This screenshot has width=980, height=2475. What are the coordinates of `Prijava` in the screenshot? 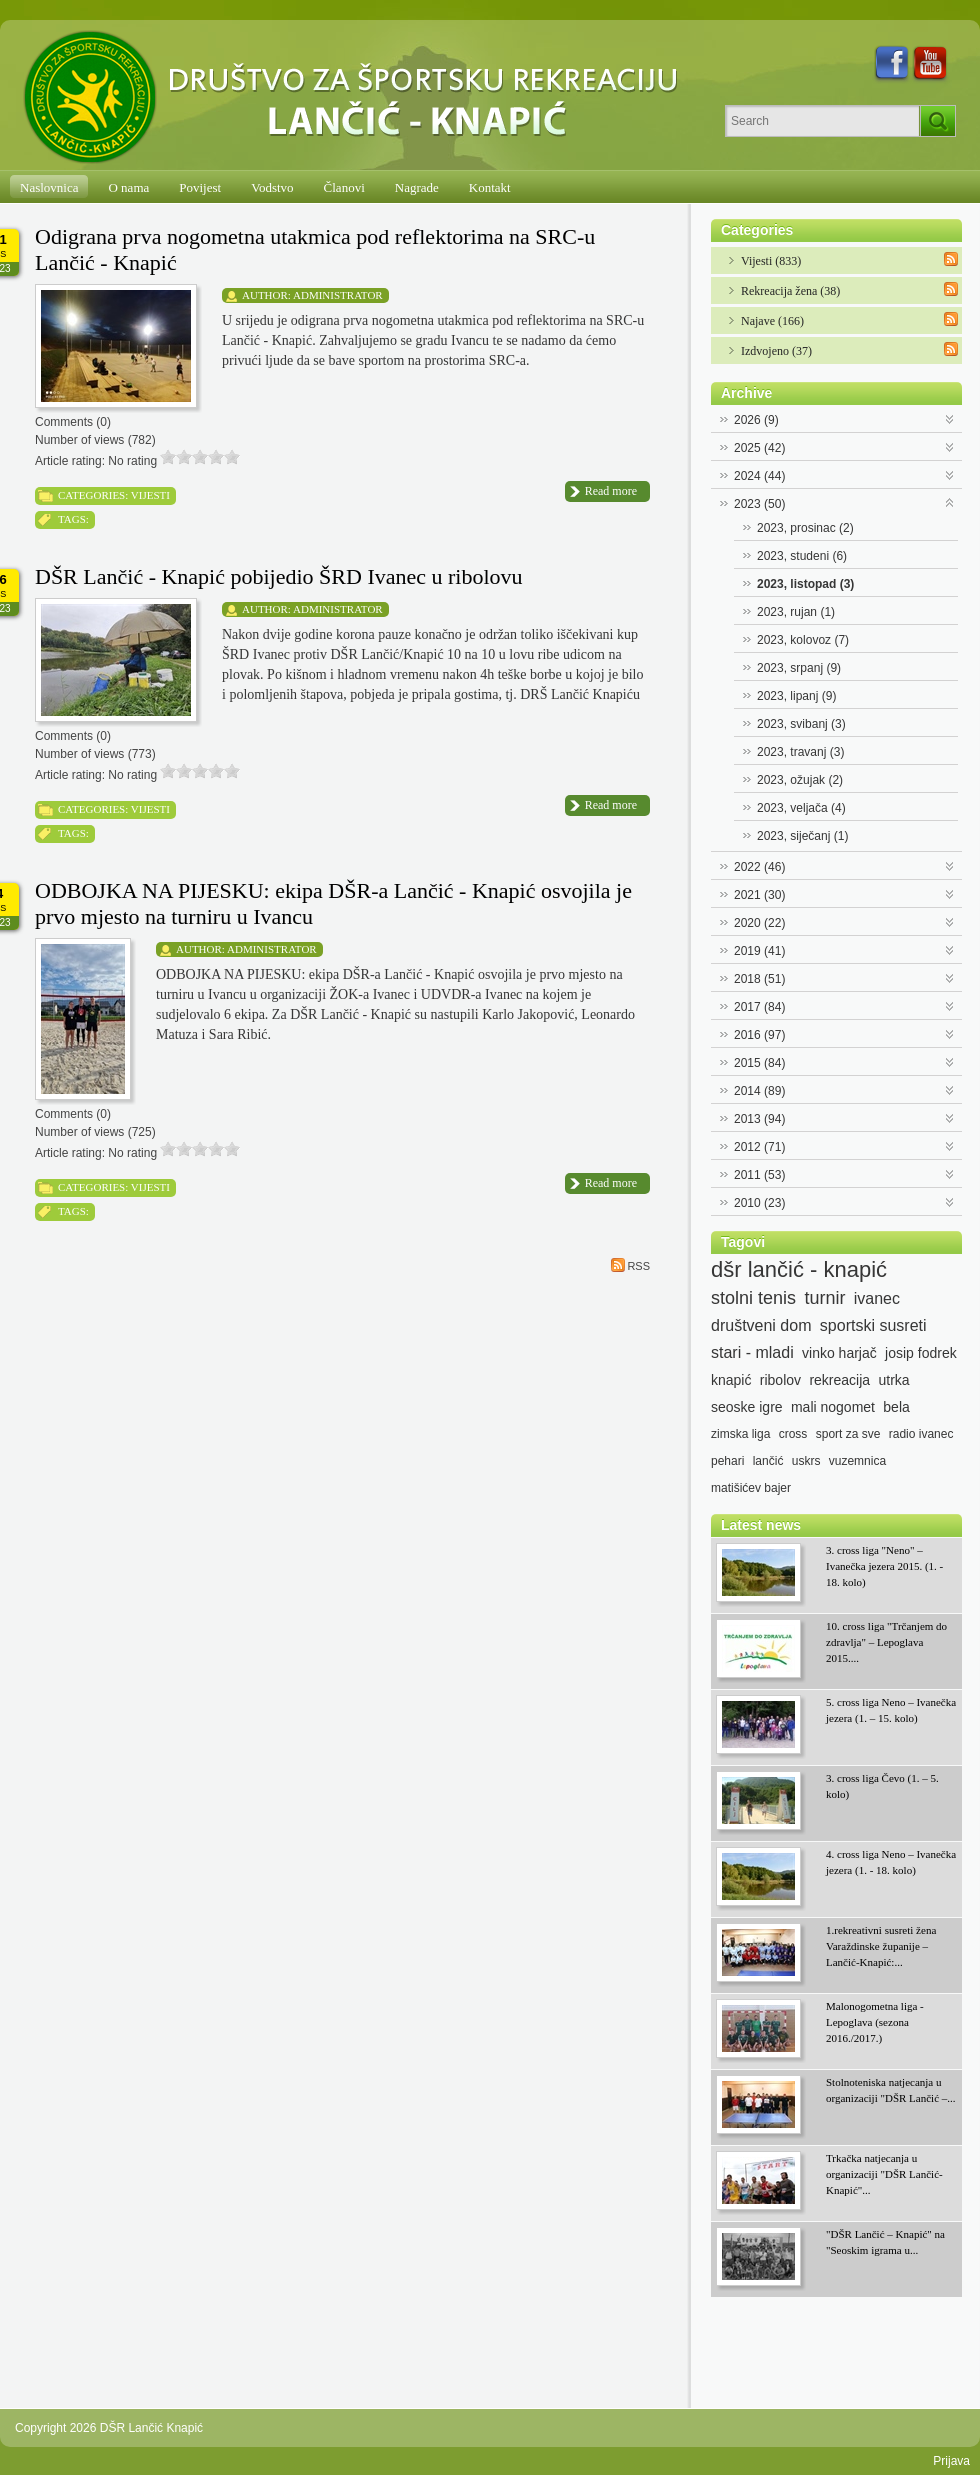 It's located at (951, 2461).